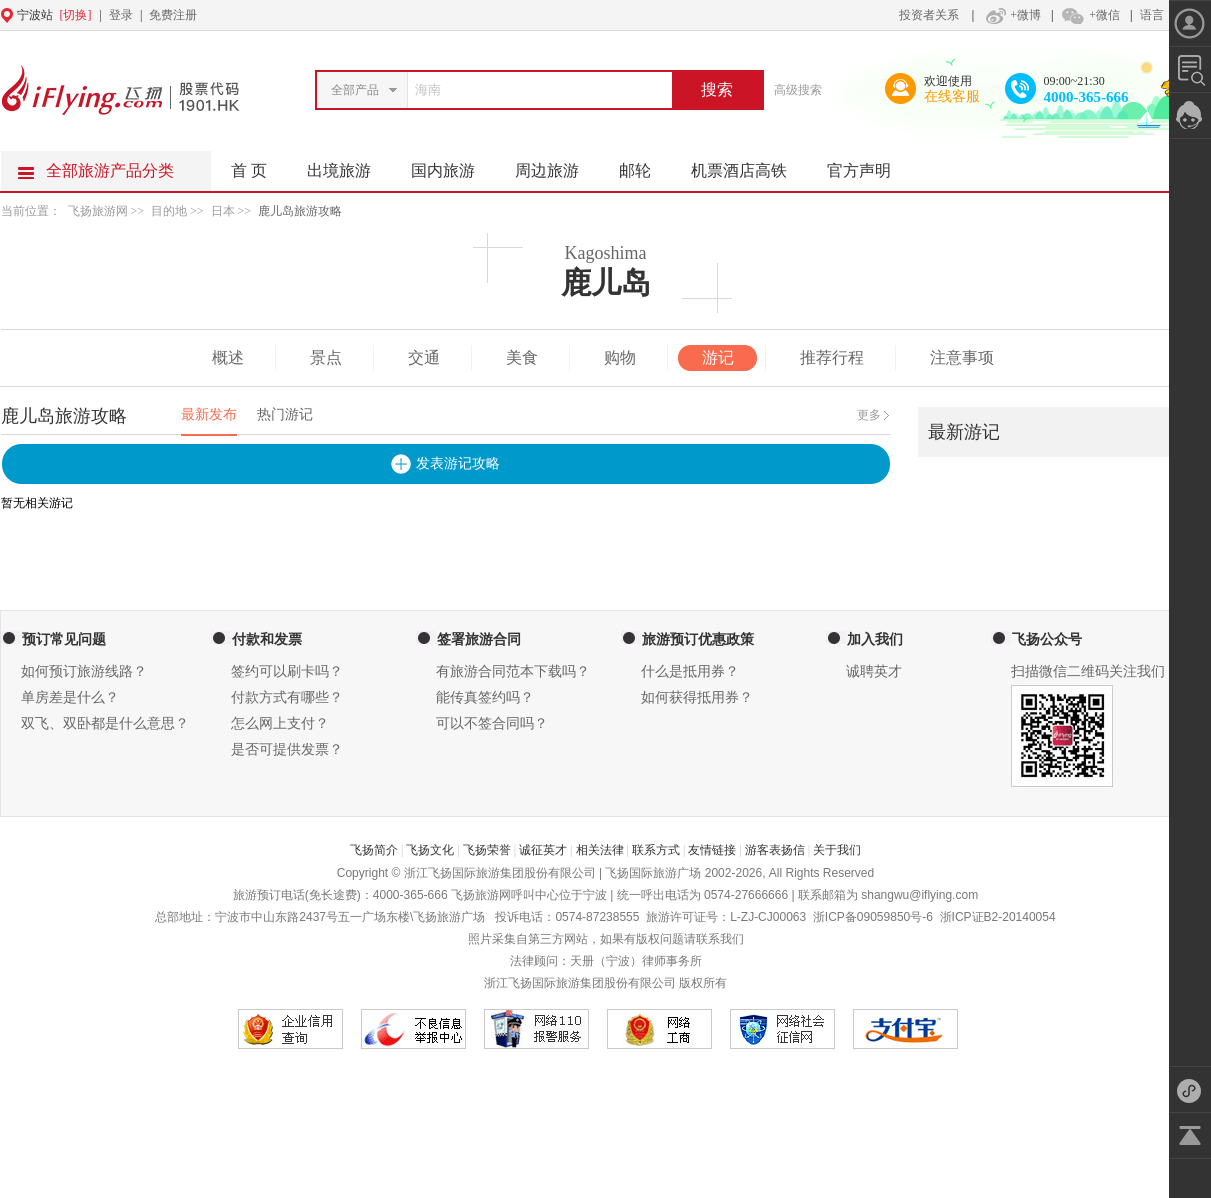 The image size is (1211, 1198). I want to click on 投资者关系, so click(929, 15).